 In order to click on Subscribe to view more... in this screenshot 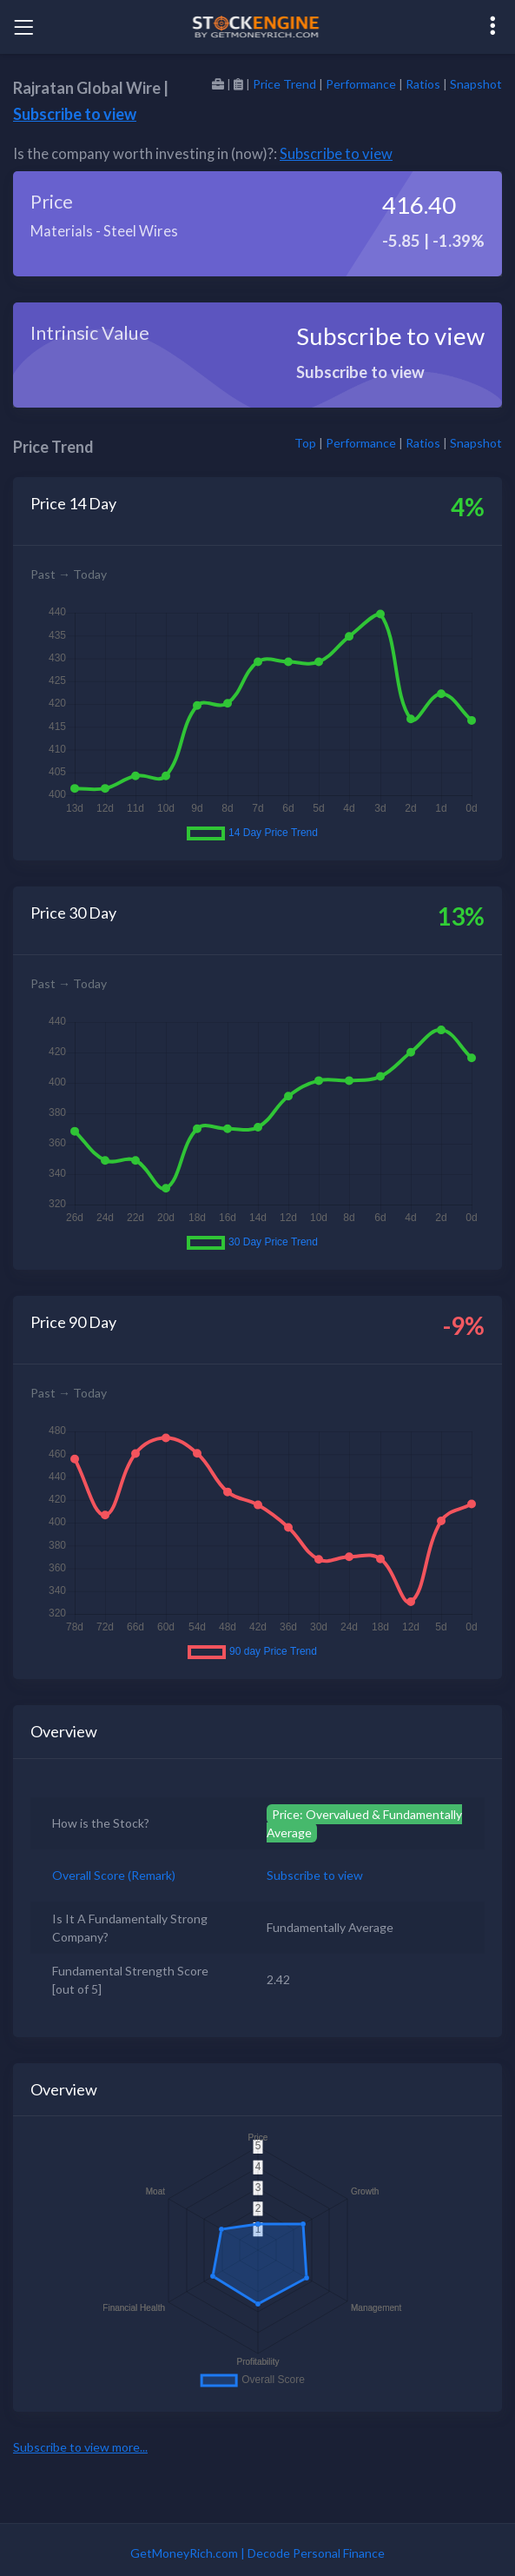, I will do `click(80, 2447)`.